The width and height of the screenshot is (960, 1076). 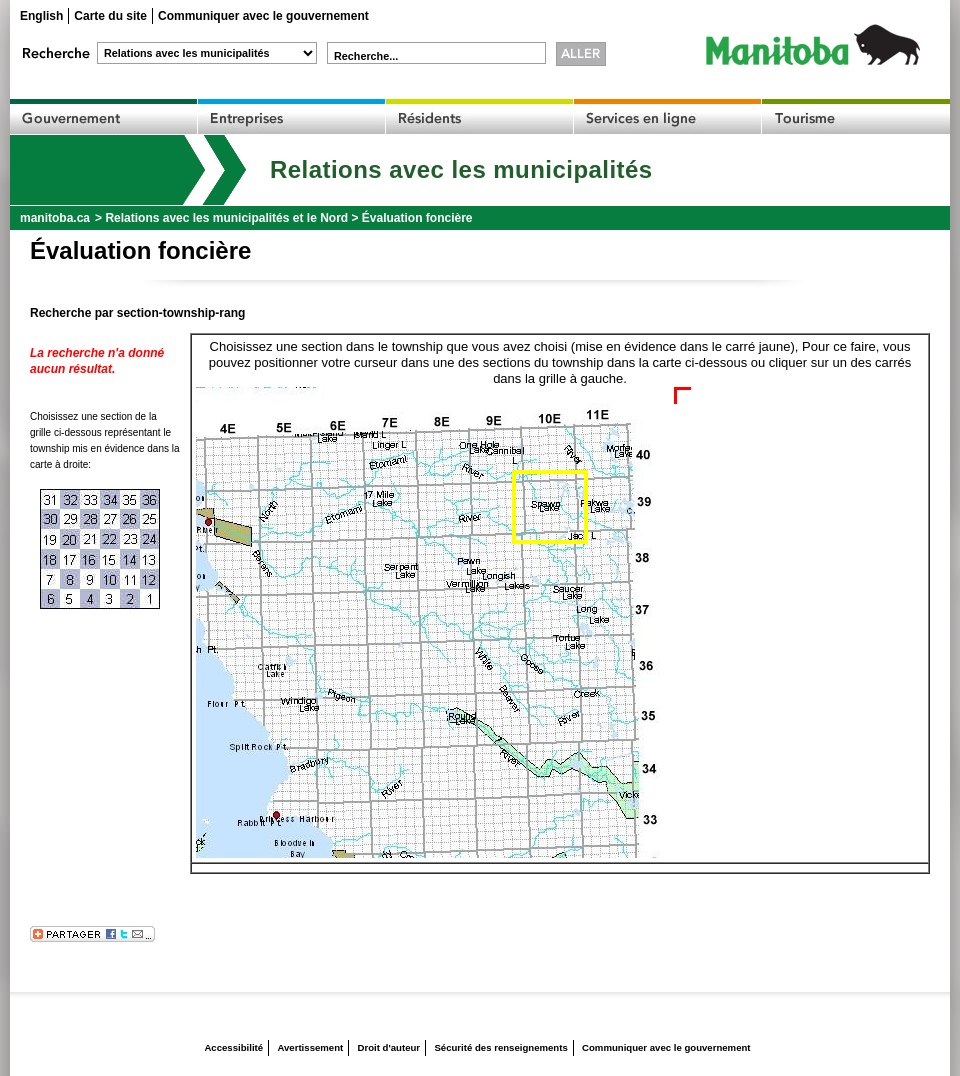 What do you see at coordinates (110, 16) in the screenshot?
I see `Carte du site` at bounding box center [110, 16].